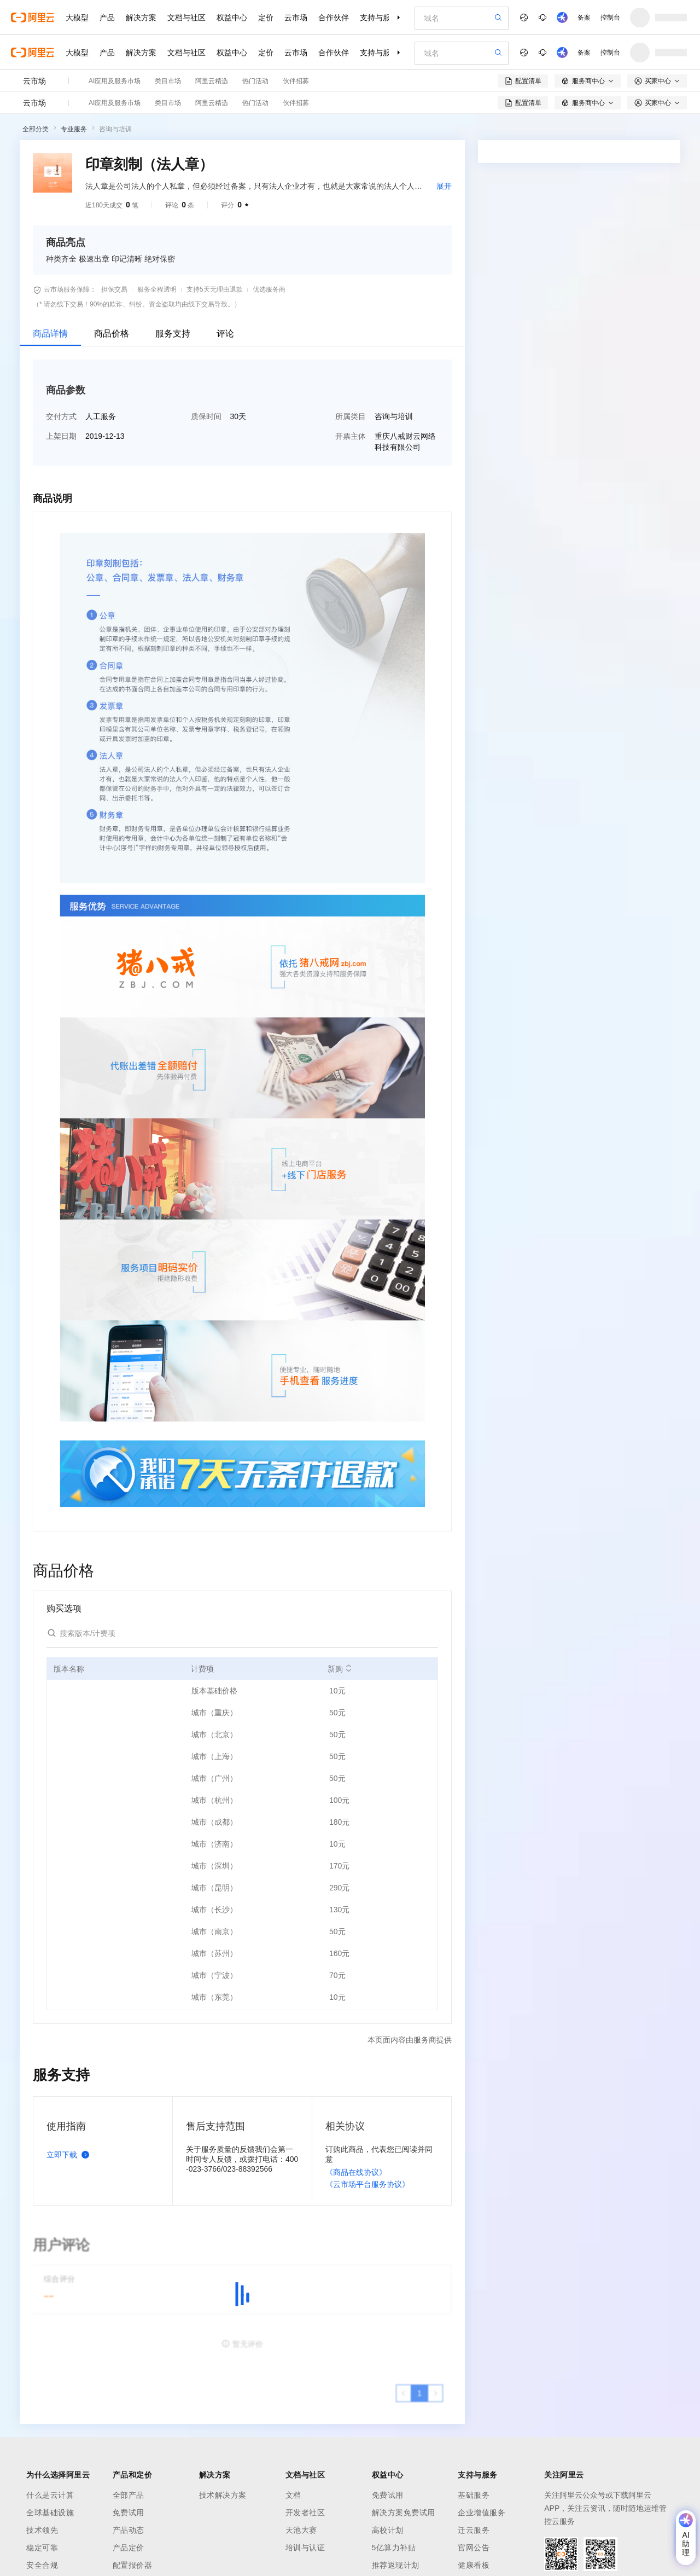 The image size is (700, 2576). I want to click on 支持与服务, so click(379, 17).